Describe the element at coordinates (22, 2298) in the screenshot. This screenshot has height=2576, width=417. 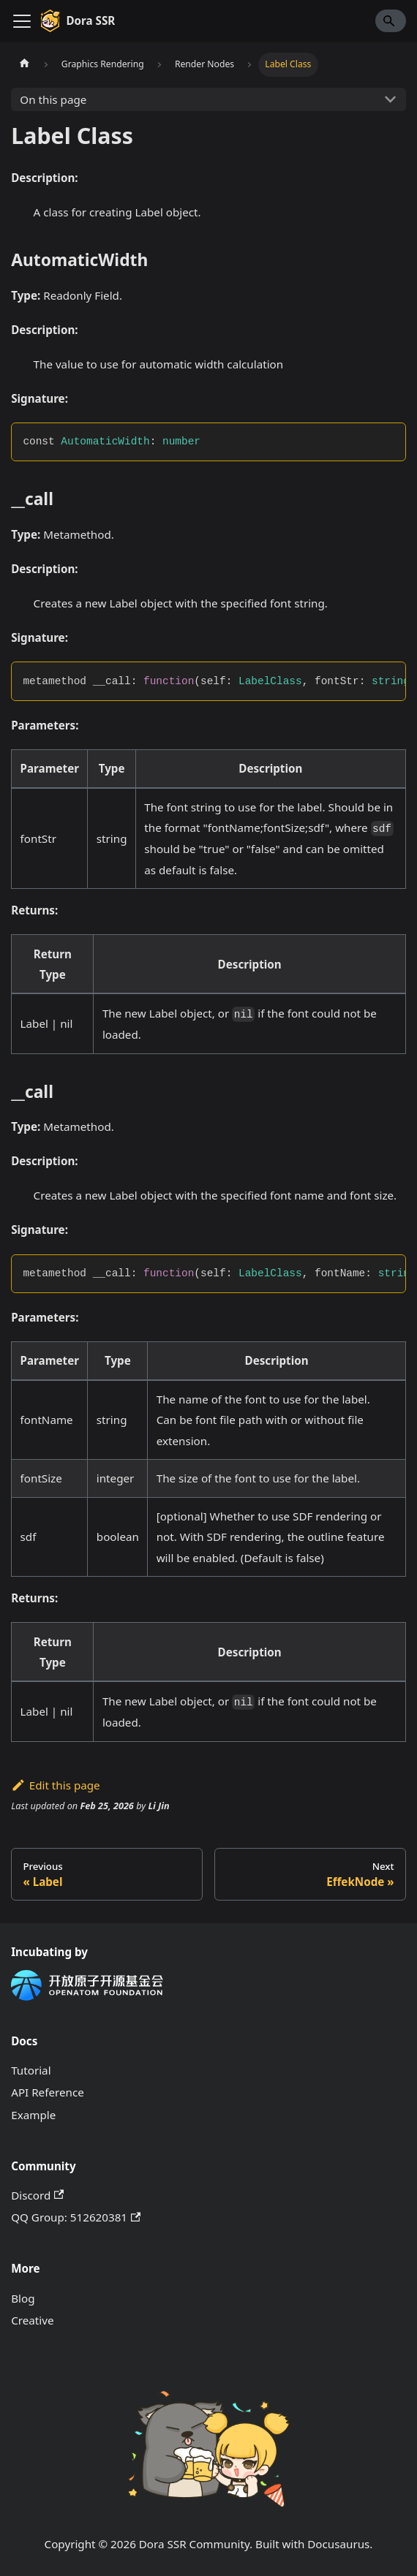
I see `Blog` at that location.